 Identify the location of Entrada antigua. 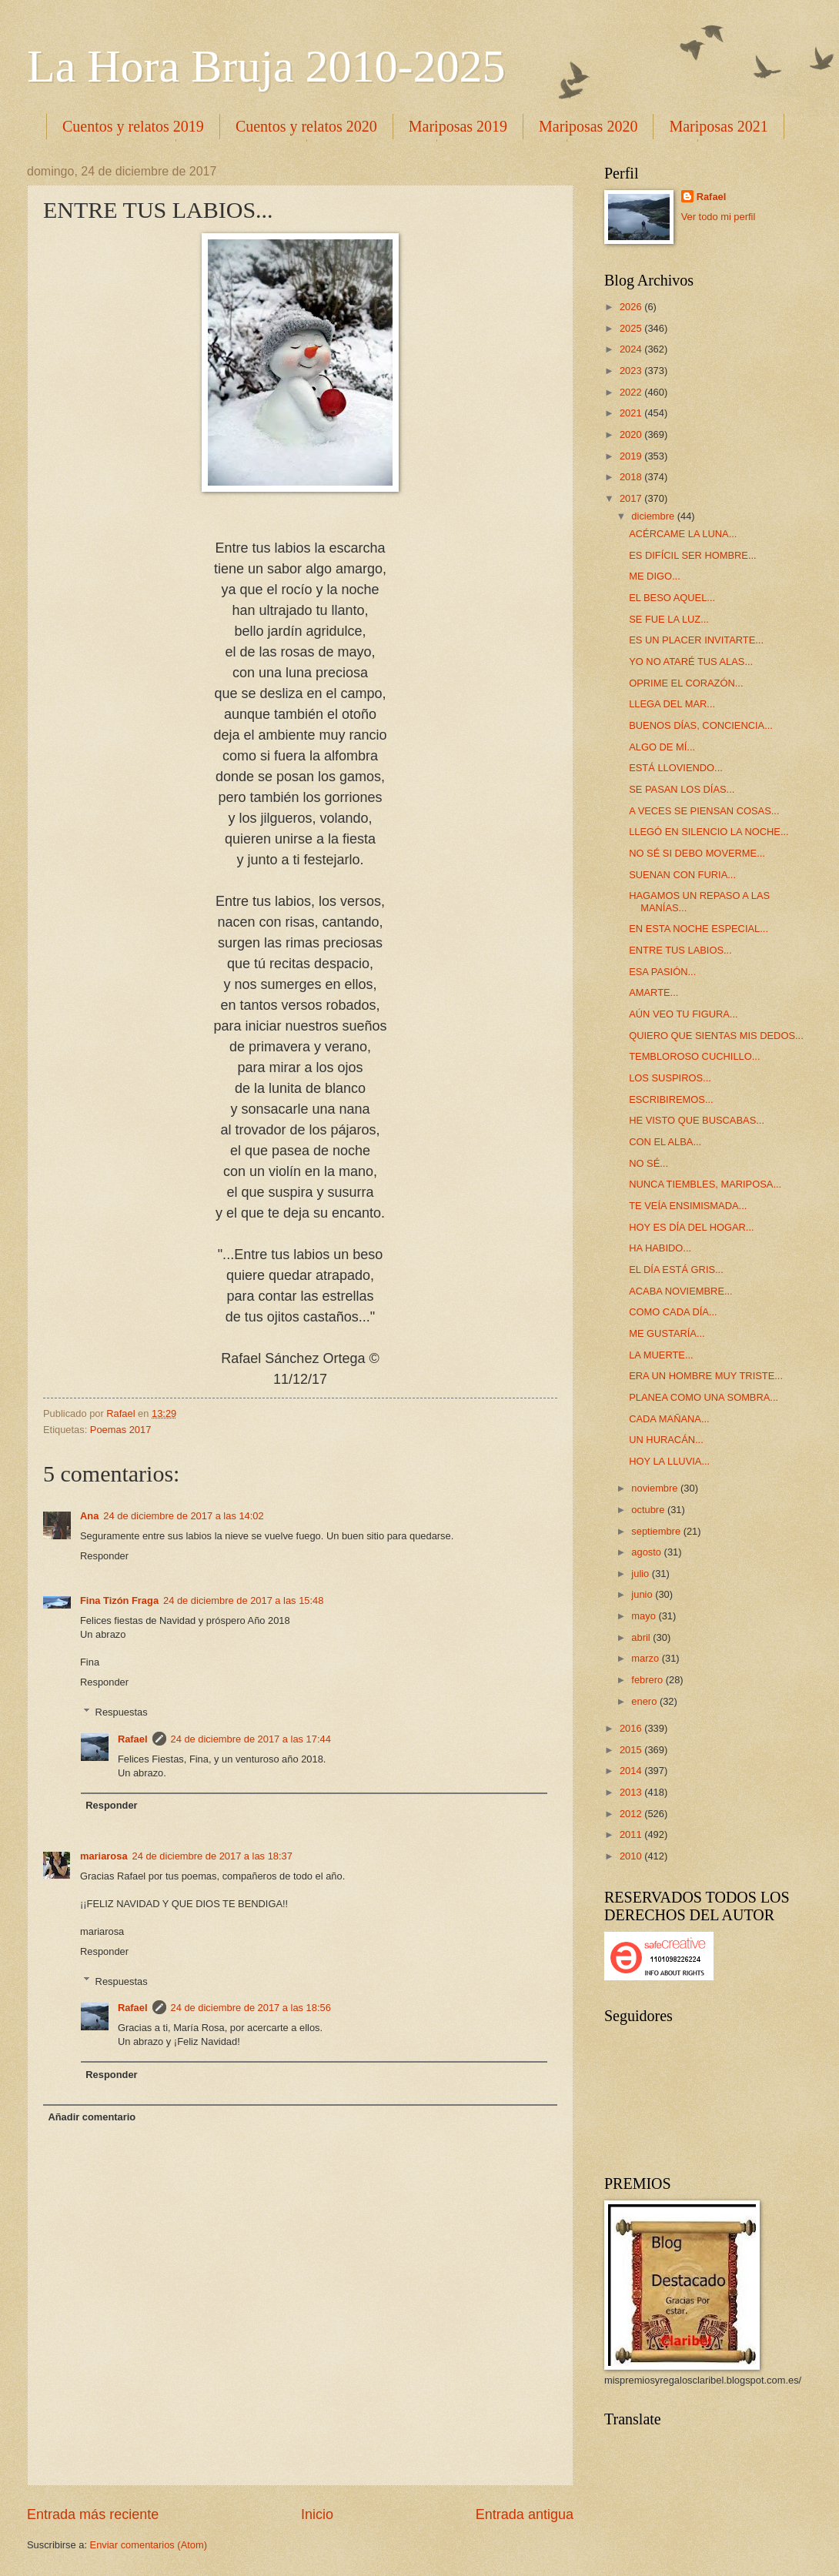
(524, 2514).